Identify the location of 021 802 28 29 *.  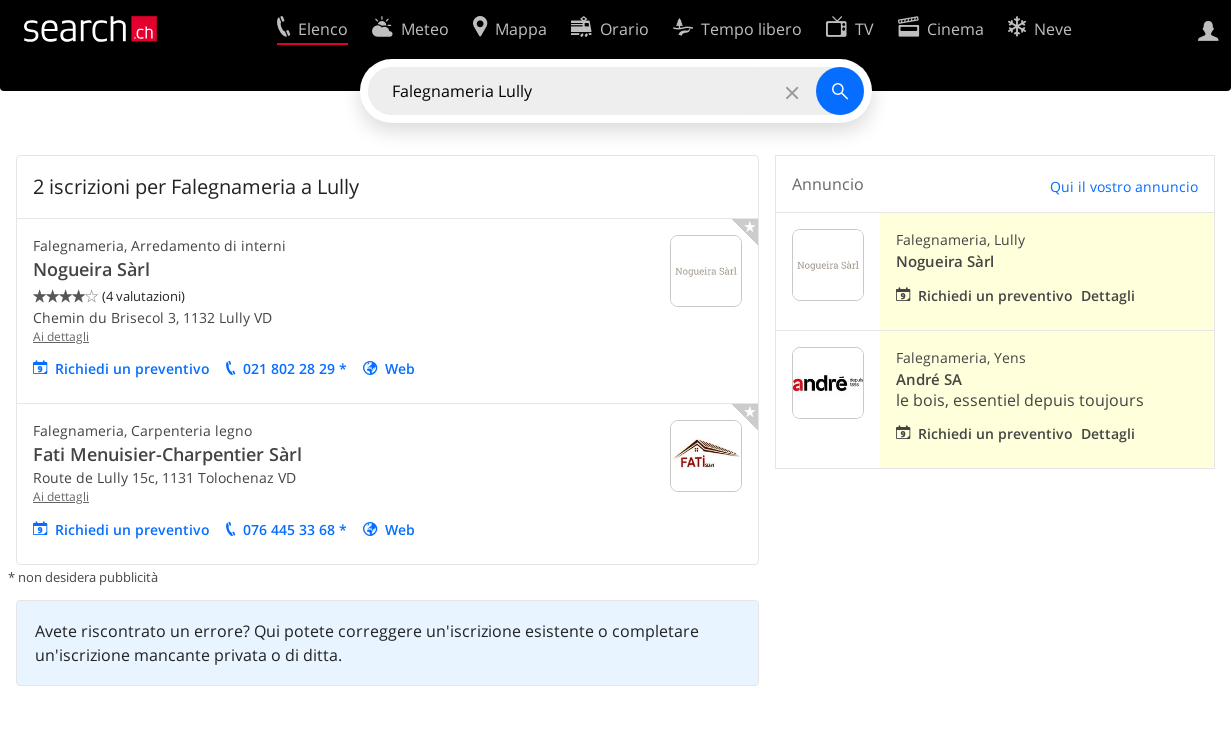
(295, 368).